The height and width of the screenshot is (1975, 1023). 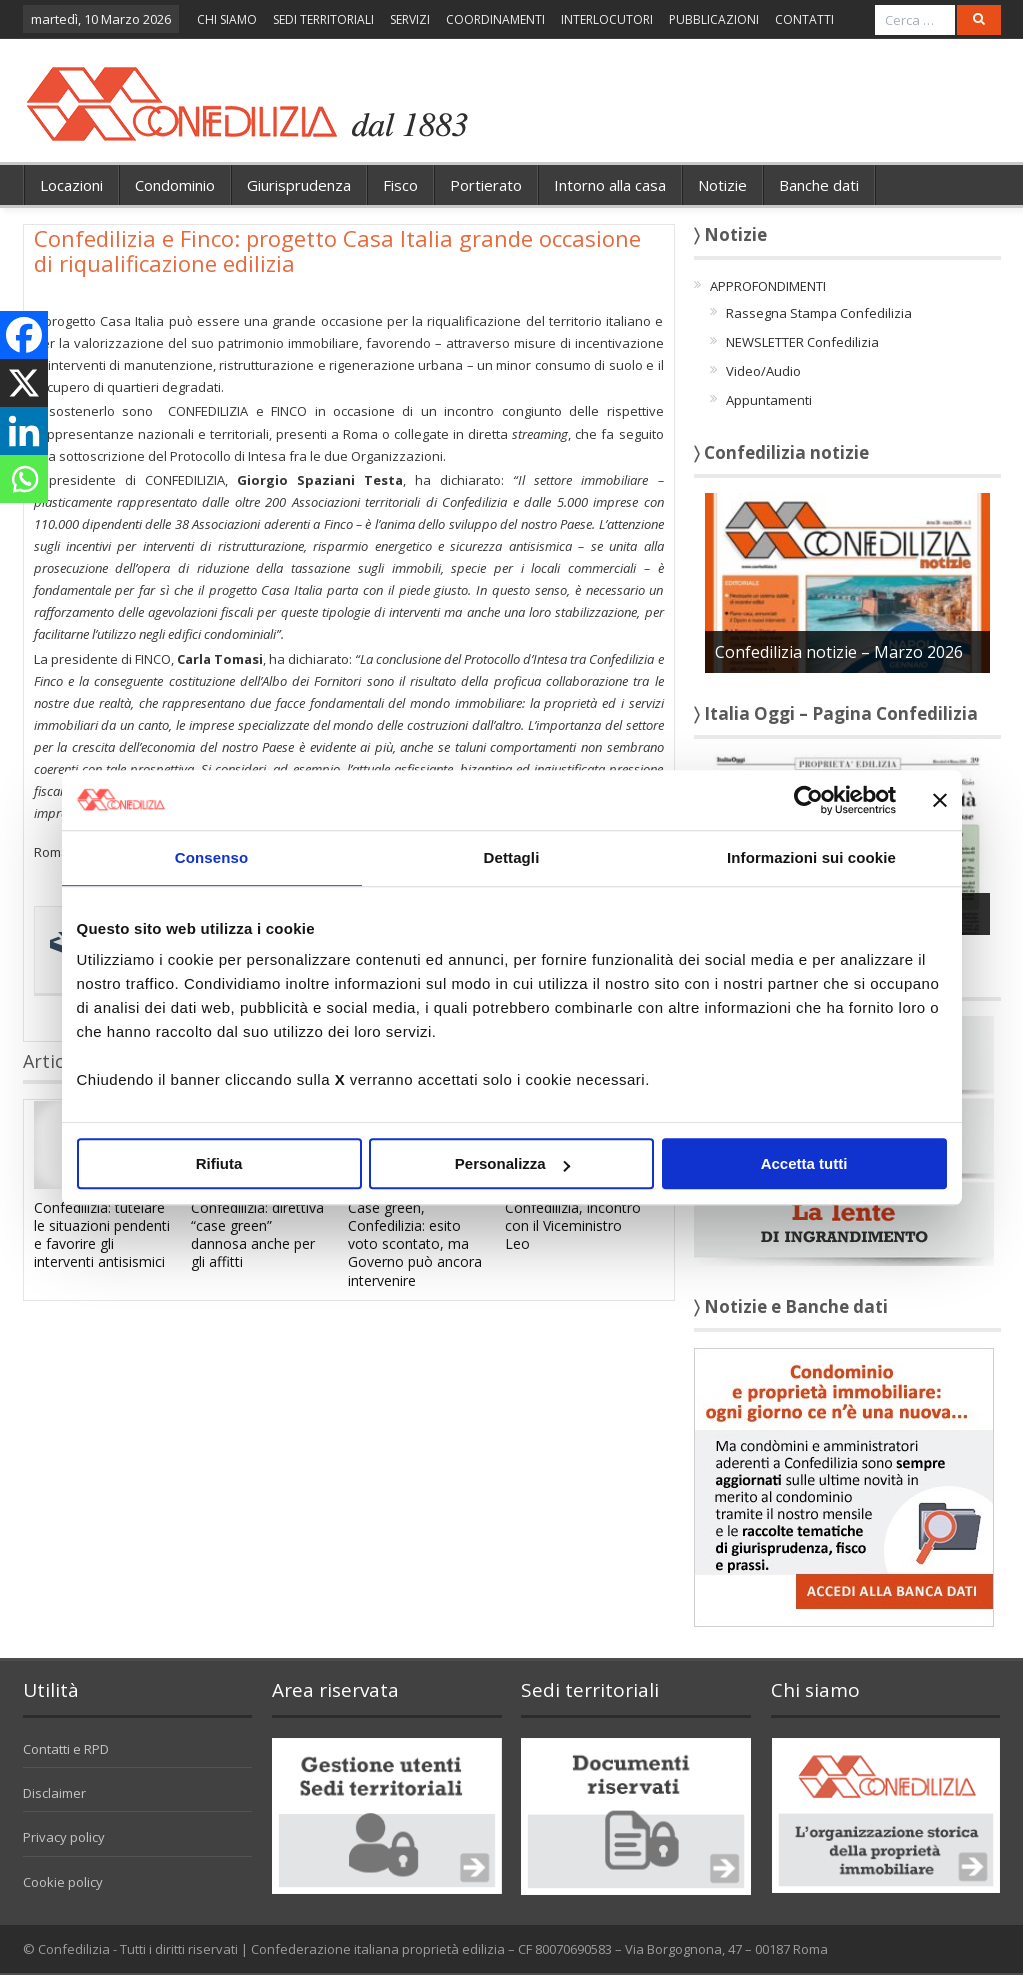 I want to click on PUBBLICAZIONI, so click(x=714, y=19).